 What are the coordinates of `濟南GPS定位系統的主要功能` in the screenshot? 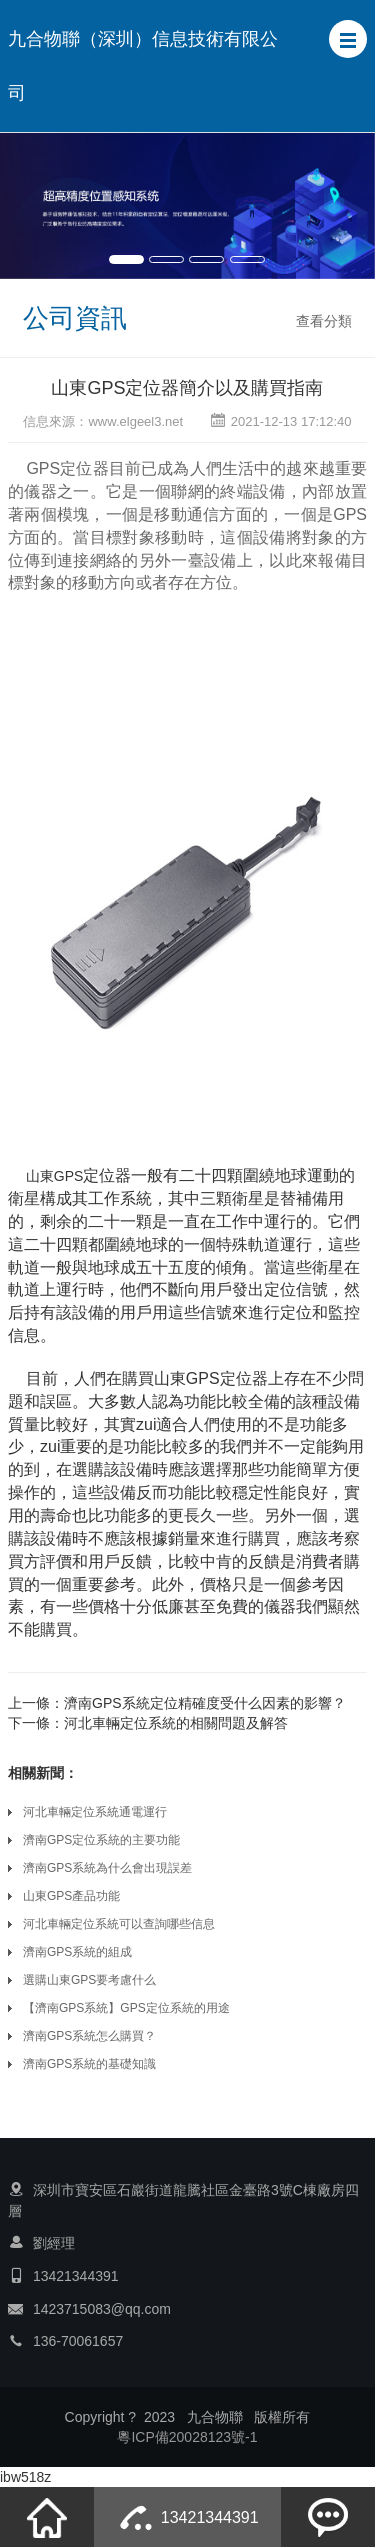 It's located at (101, 1840).